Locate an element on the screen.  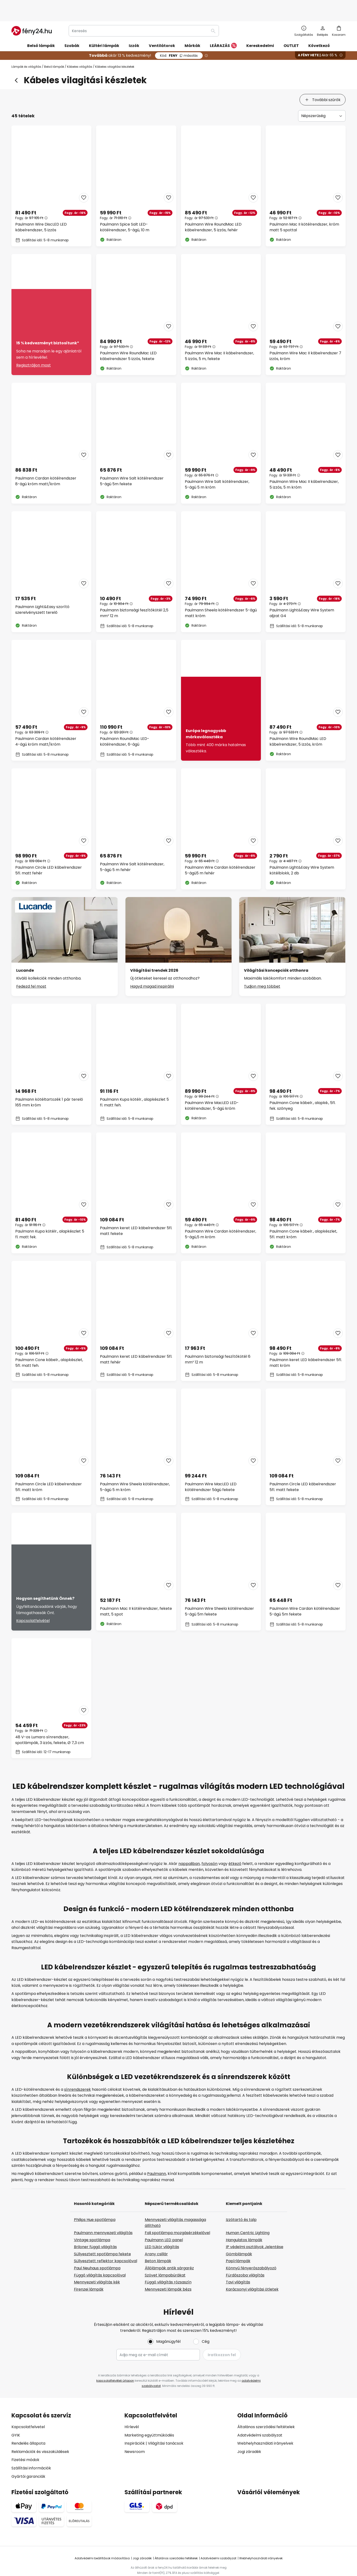
Marketing együttműködés is located at coordinates (149, 2419).